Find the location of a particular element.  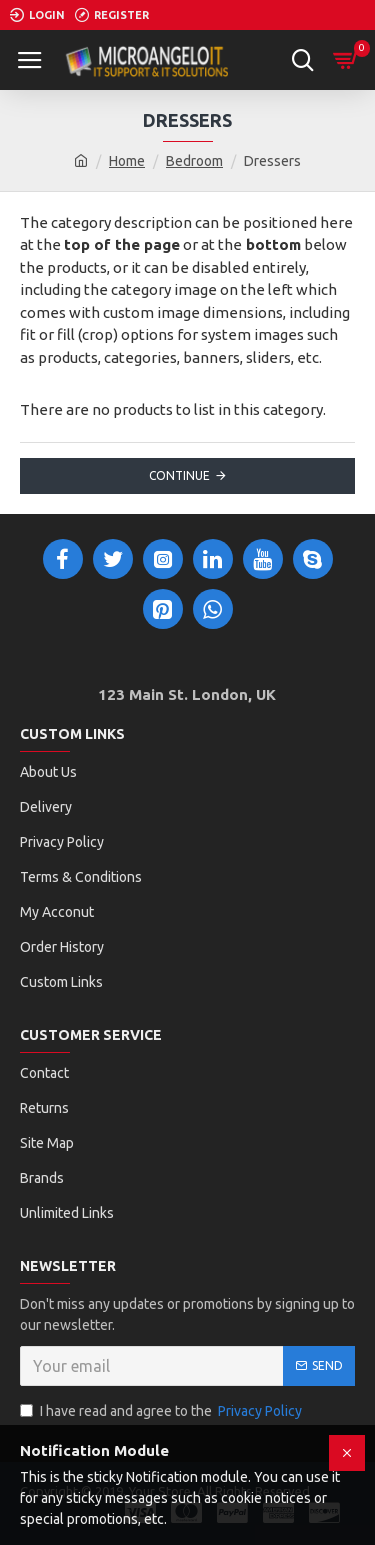

I have read and agree to the is located at coordinates (162, 1411).